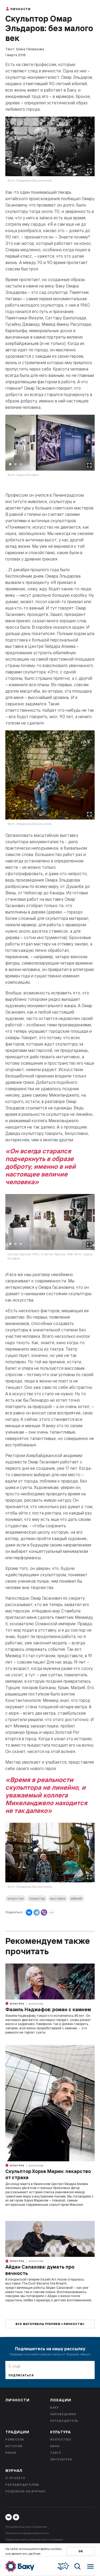 The width and height of the screenshot is (100, 2576). I want to click on Баку, so click(54, 2407).